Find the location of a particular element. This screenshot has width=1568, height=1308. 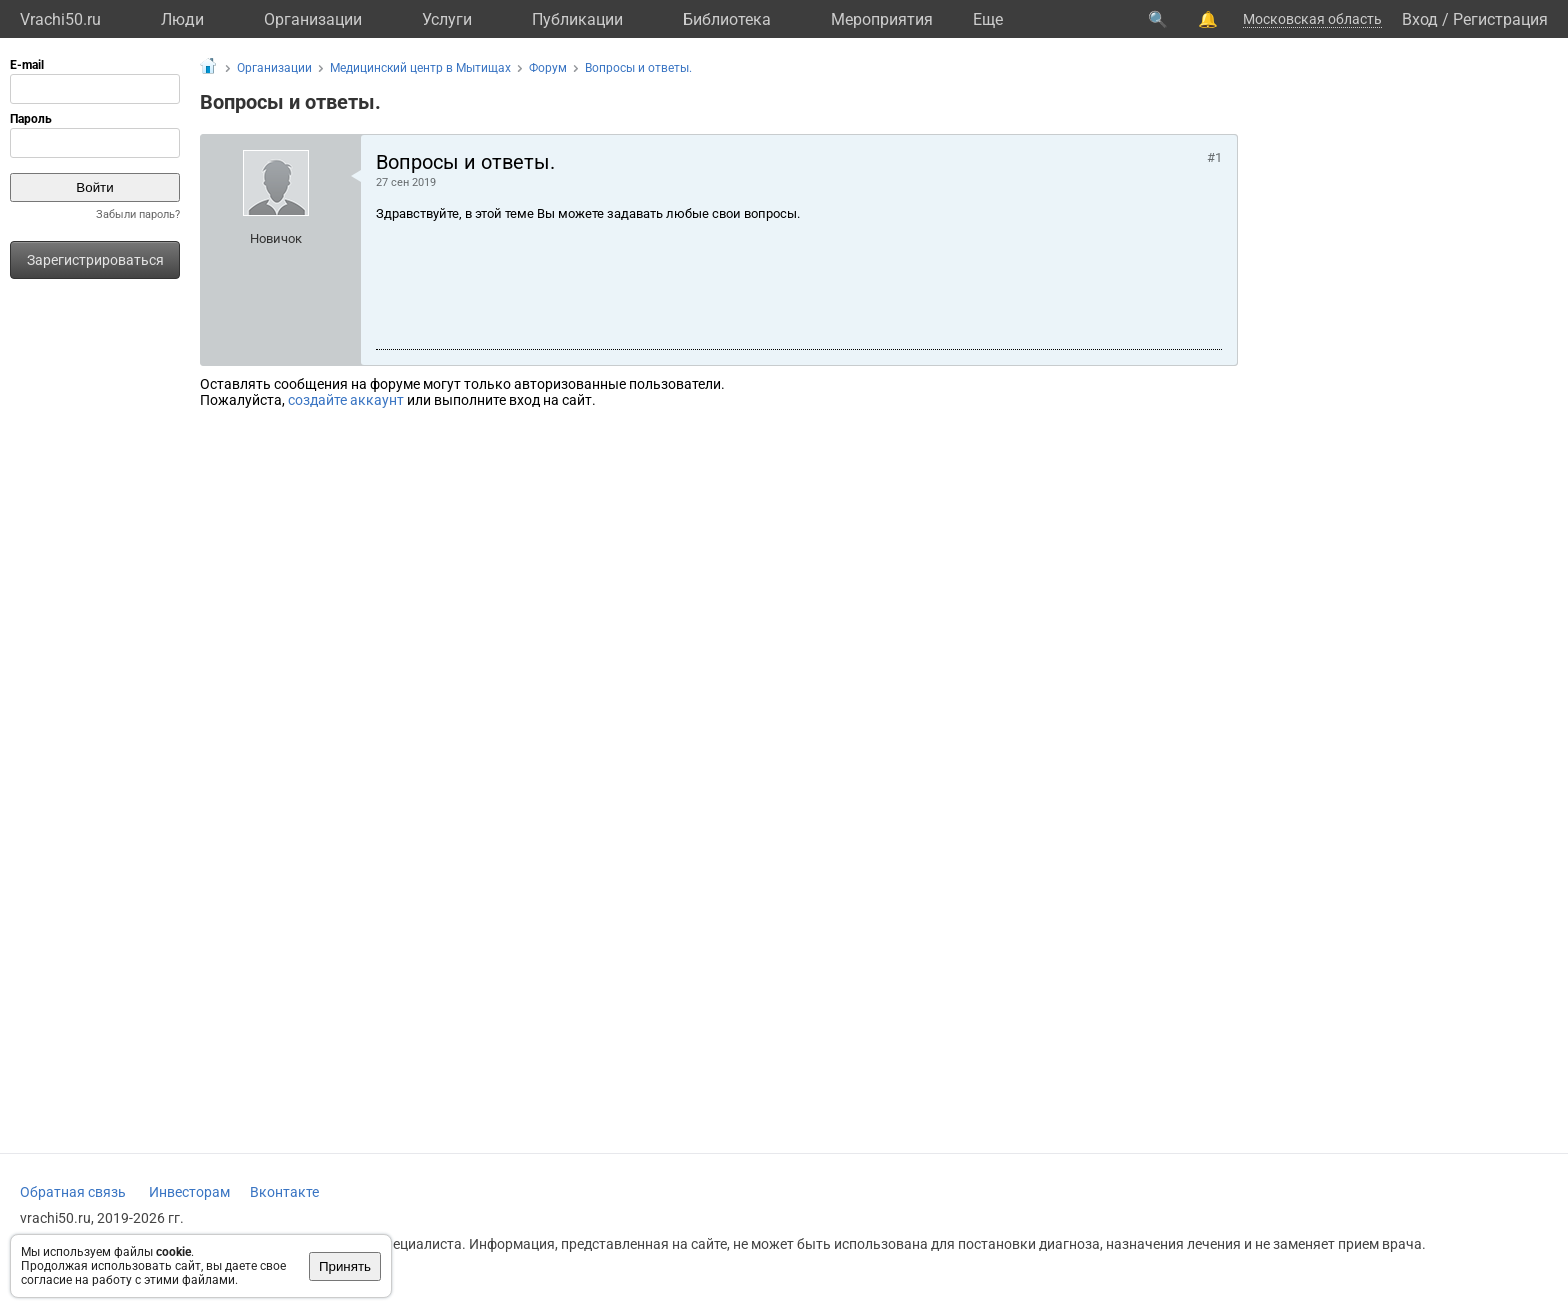

Принять is located at coordinates (345, 1266).